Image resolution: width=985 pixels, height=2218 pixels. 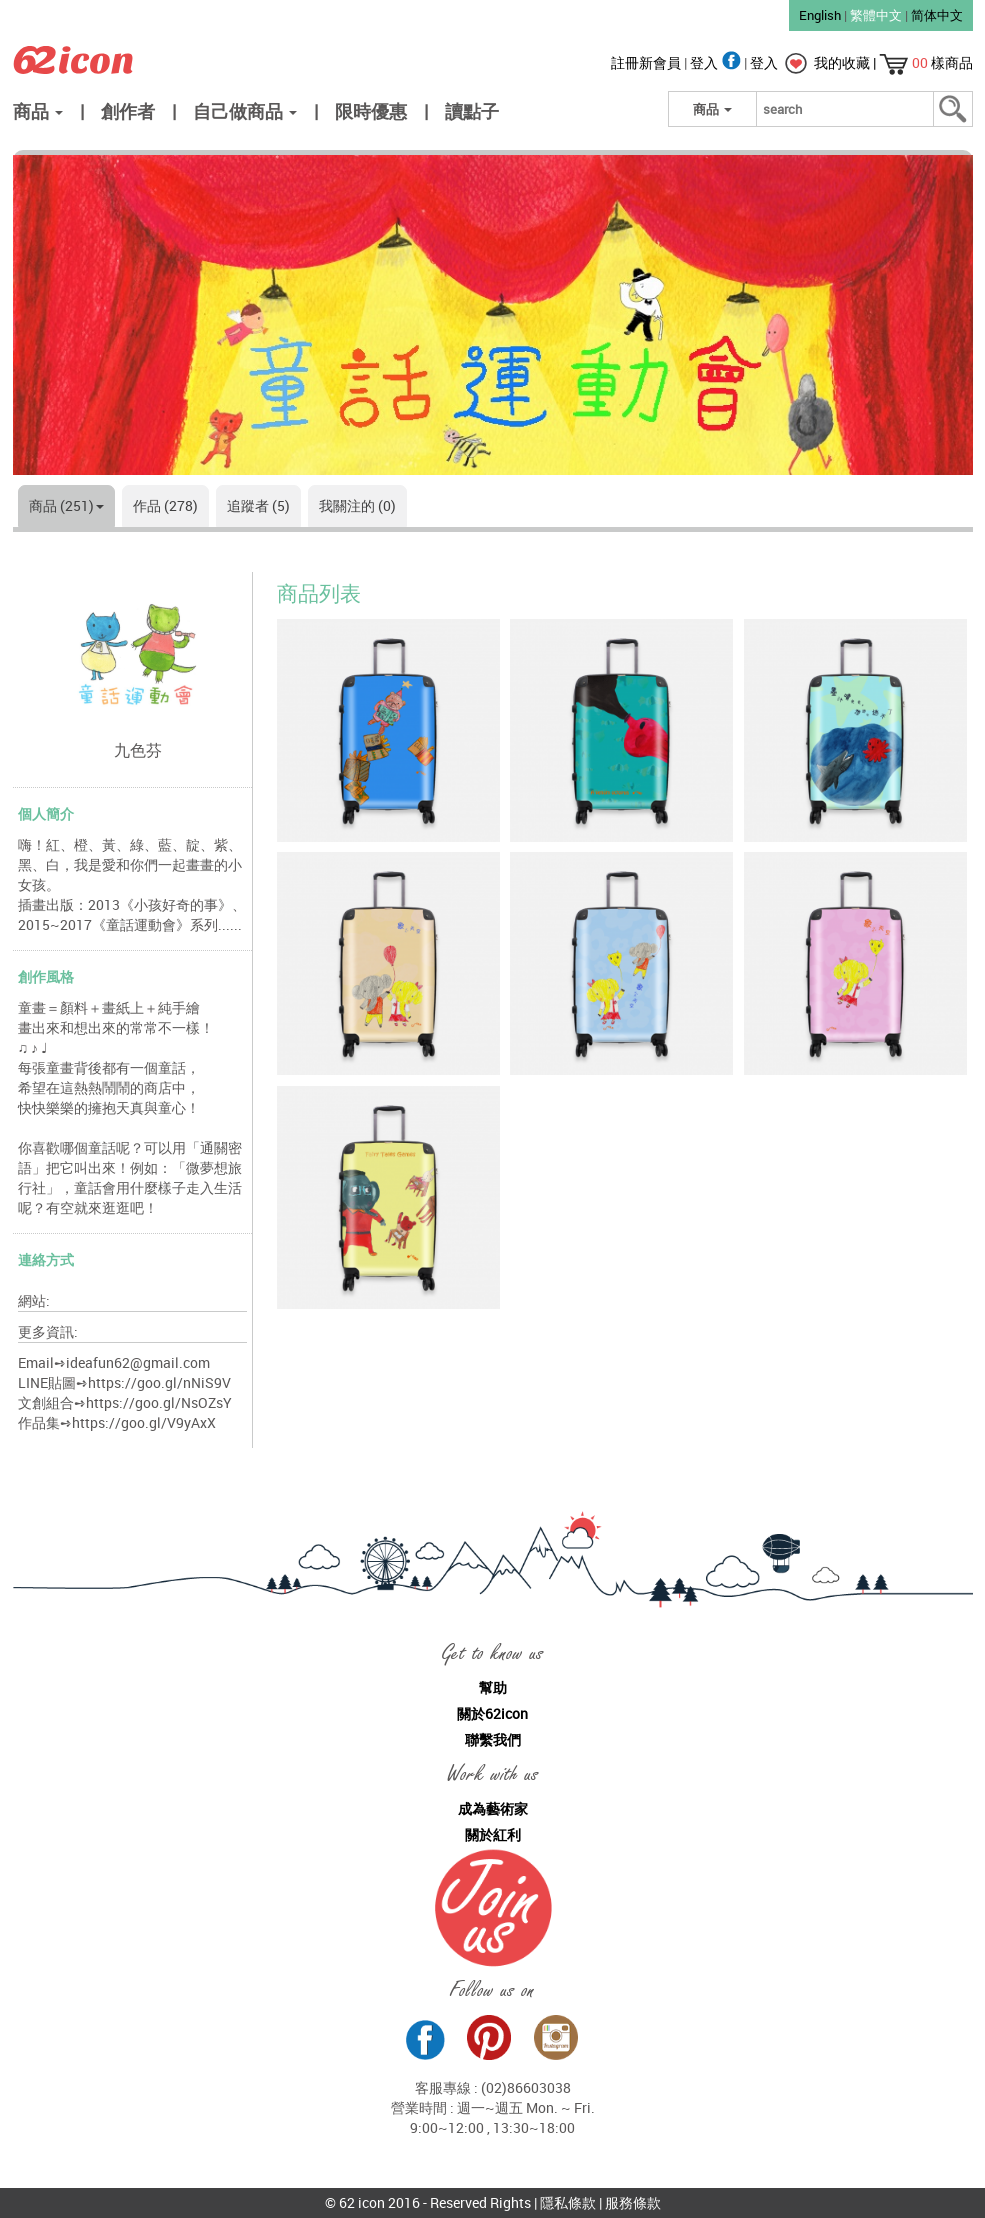 I want to click on 關於62icon, so click(x=492, y=1713).